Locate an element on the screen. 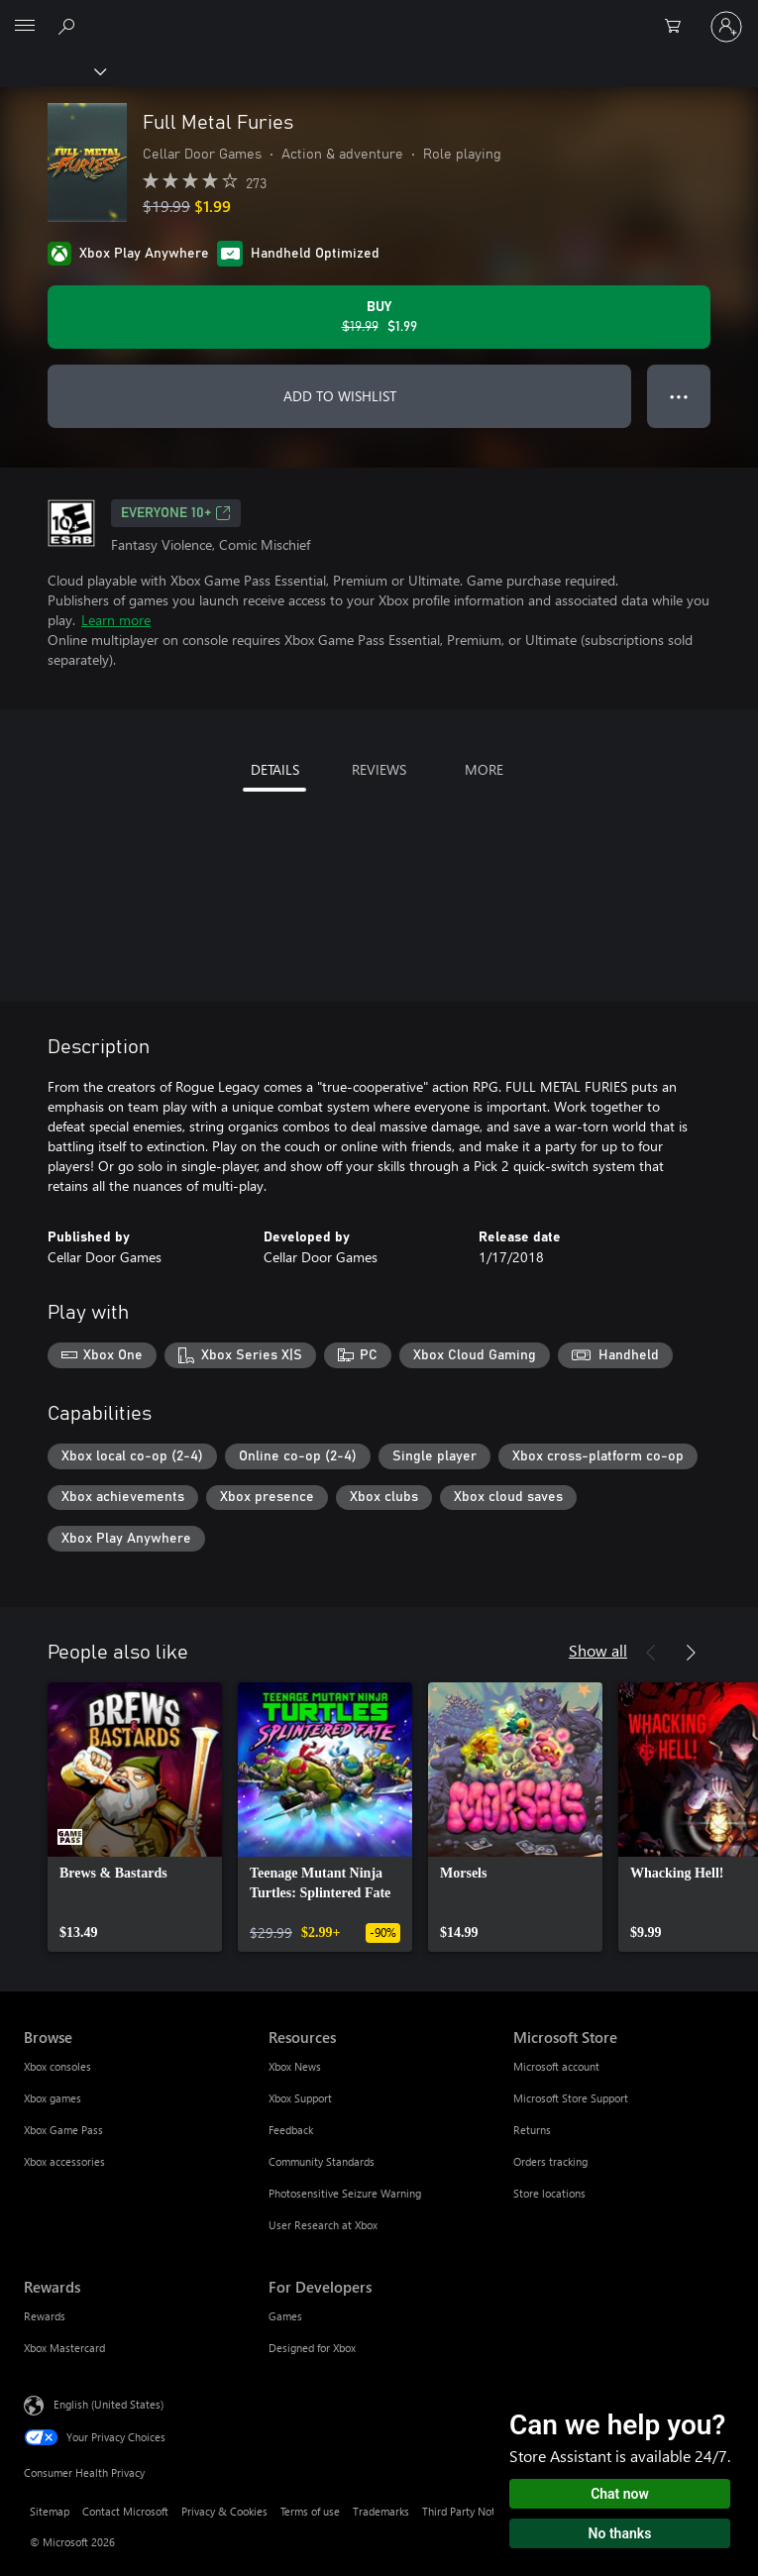  Xbox accessories [Xbox accessories Browse] is located at coordinates (64, 2161).